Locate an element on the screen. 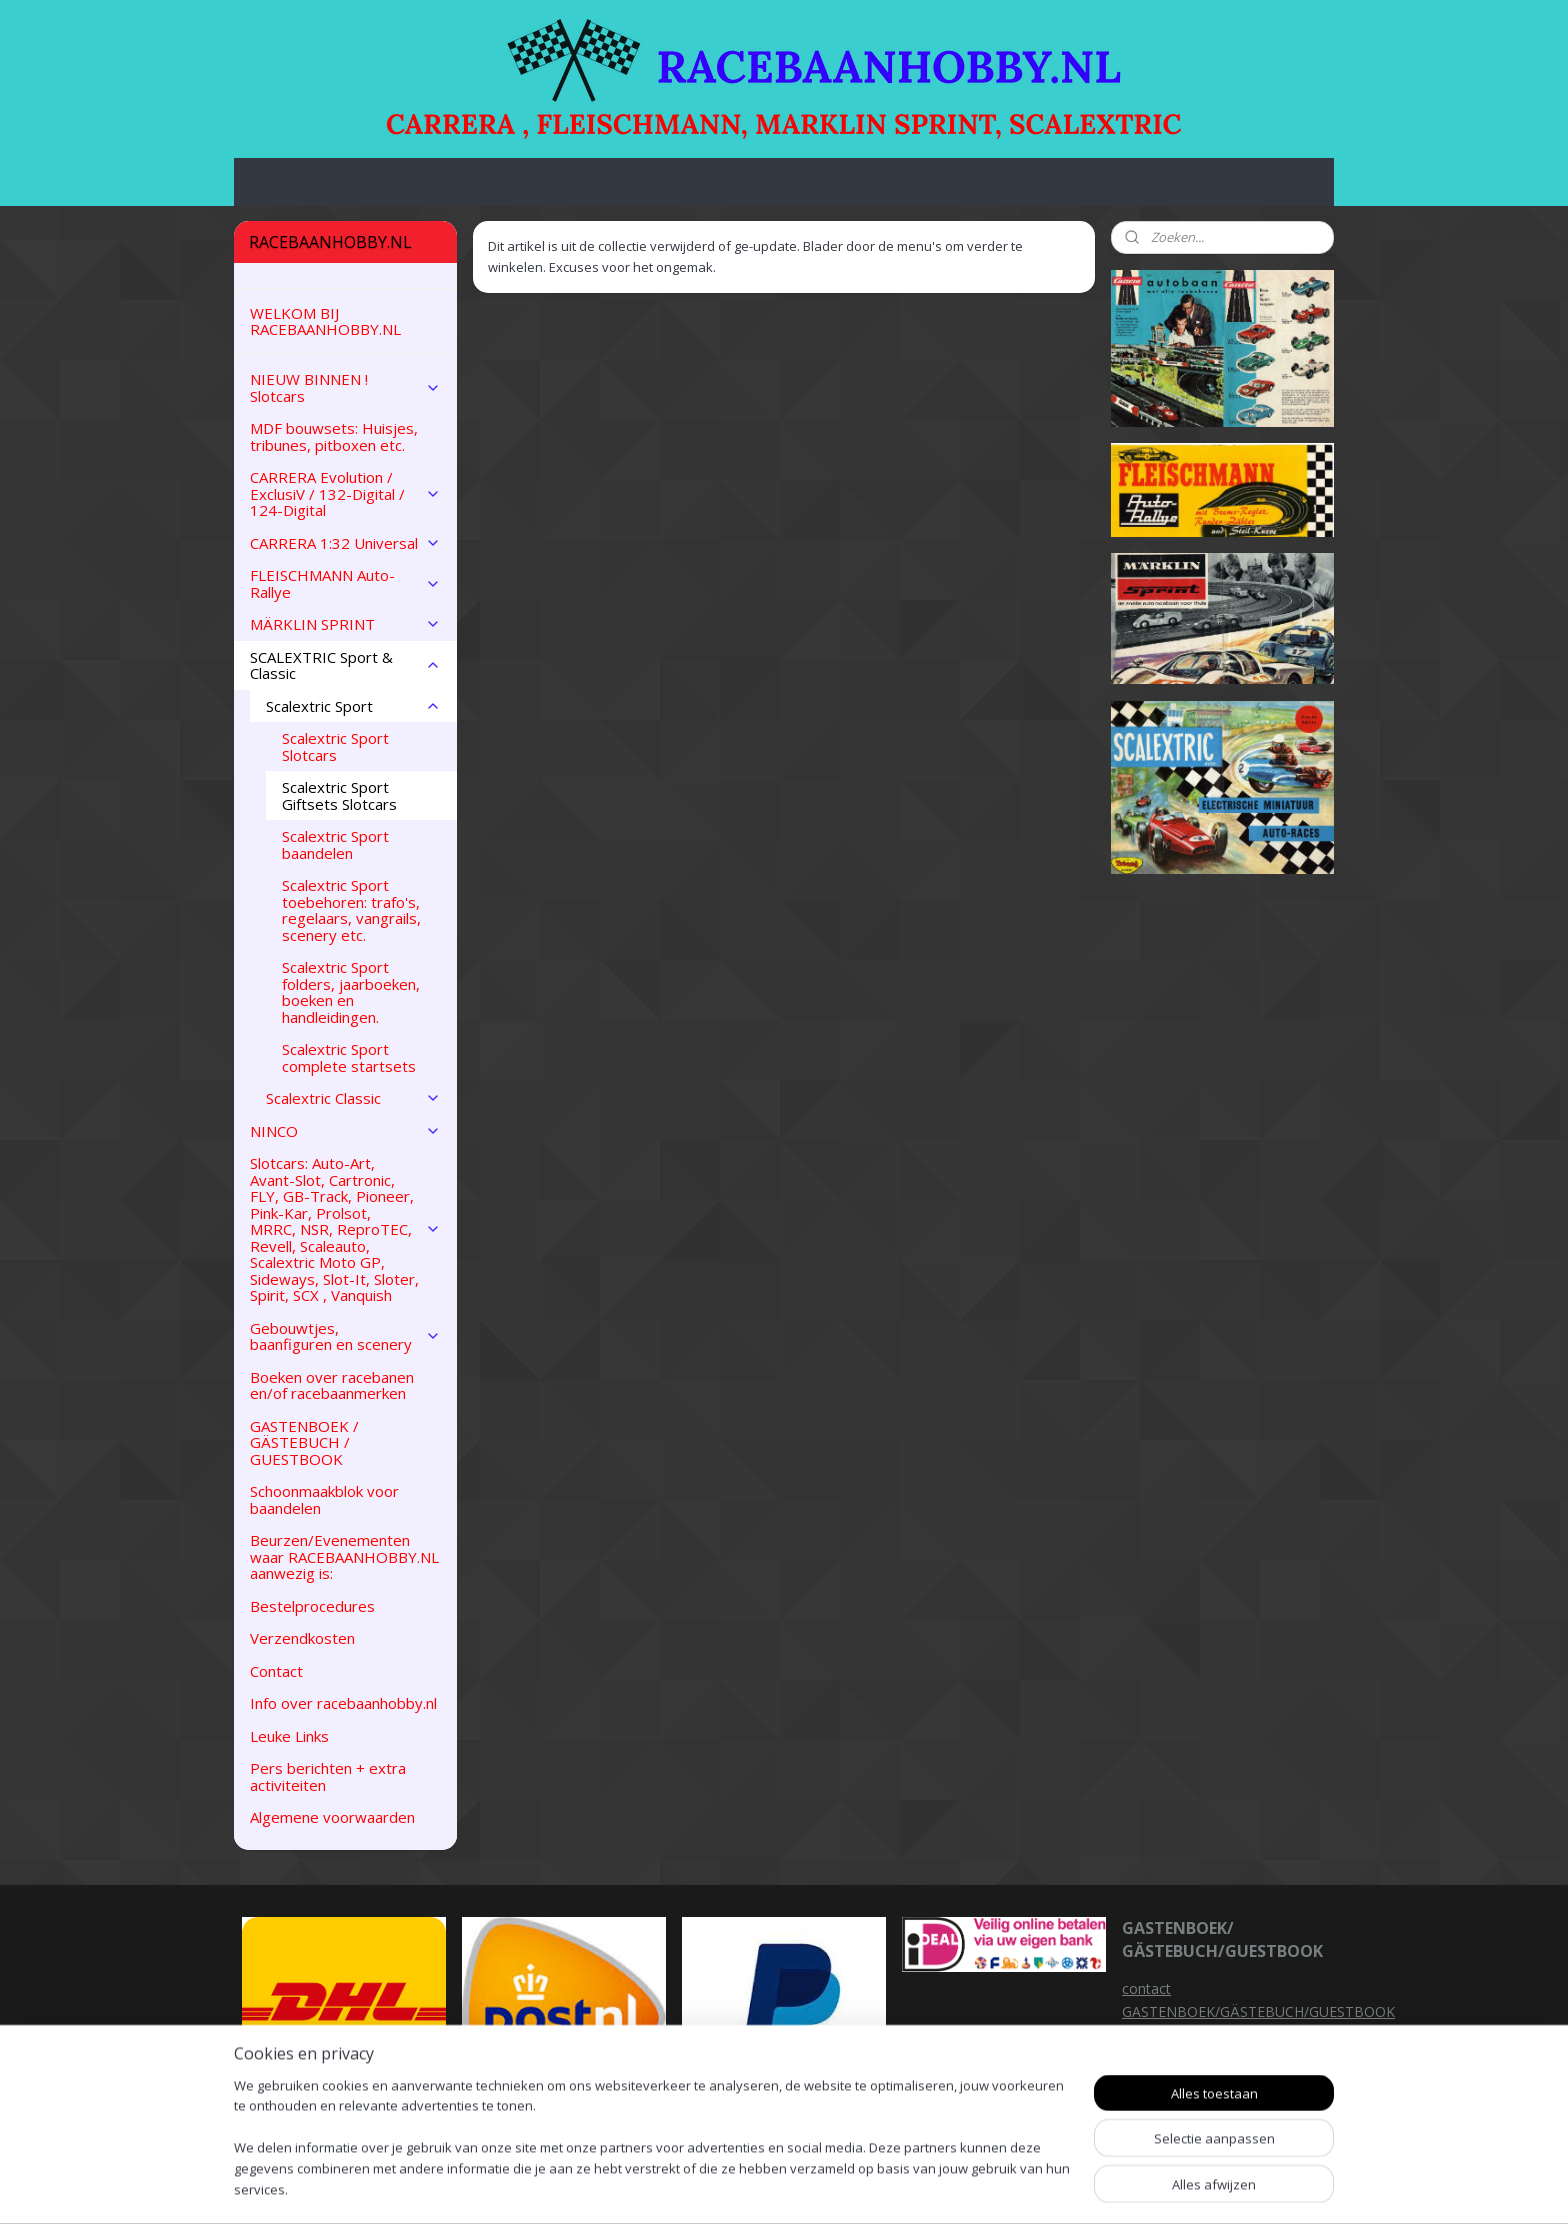 Image resolution: width=1568 pixels, height=2224 pixels. WELKOM BIJ RACEBAANHOBBY.NL is located at coordinates (325, 321).